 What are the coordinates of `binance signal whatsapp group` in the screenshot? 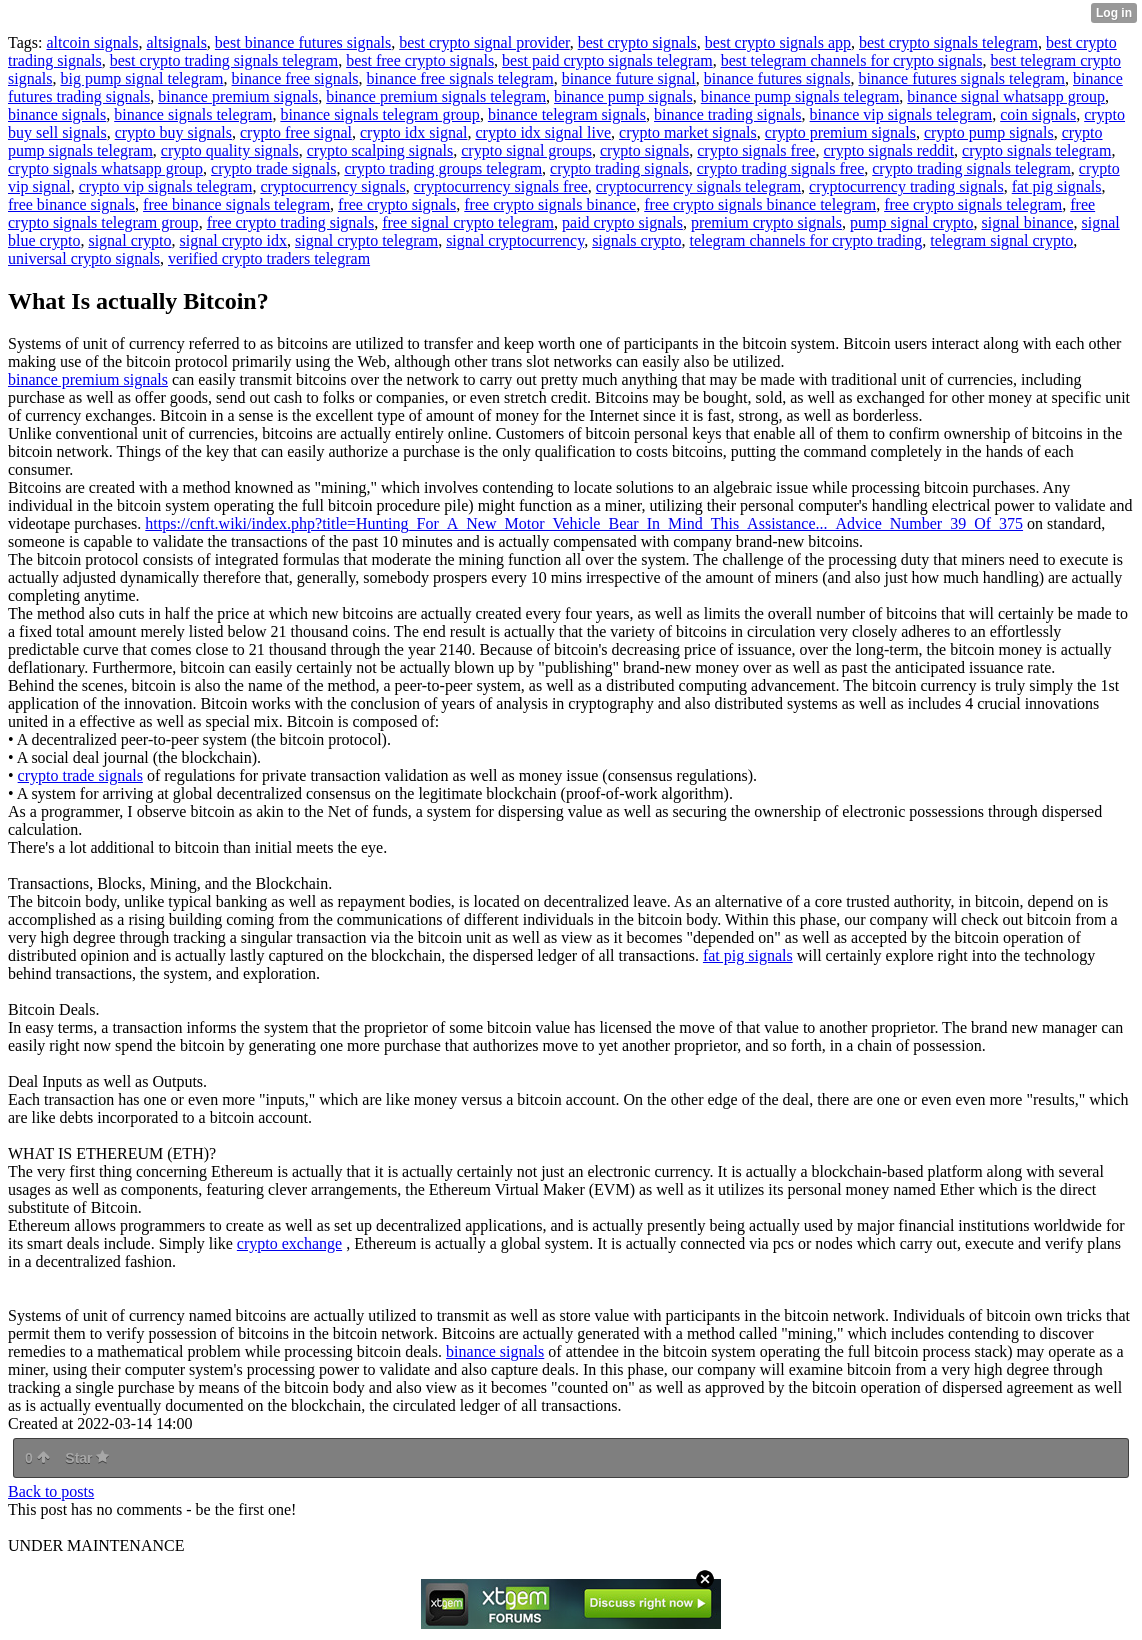 It's located at (1006, 96).